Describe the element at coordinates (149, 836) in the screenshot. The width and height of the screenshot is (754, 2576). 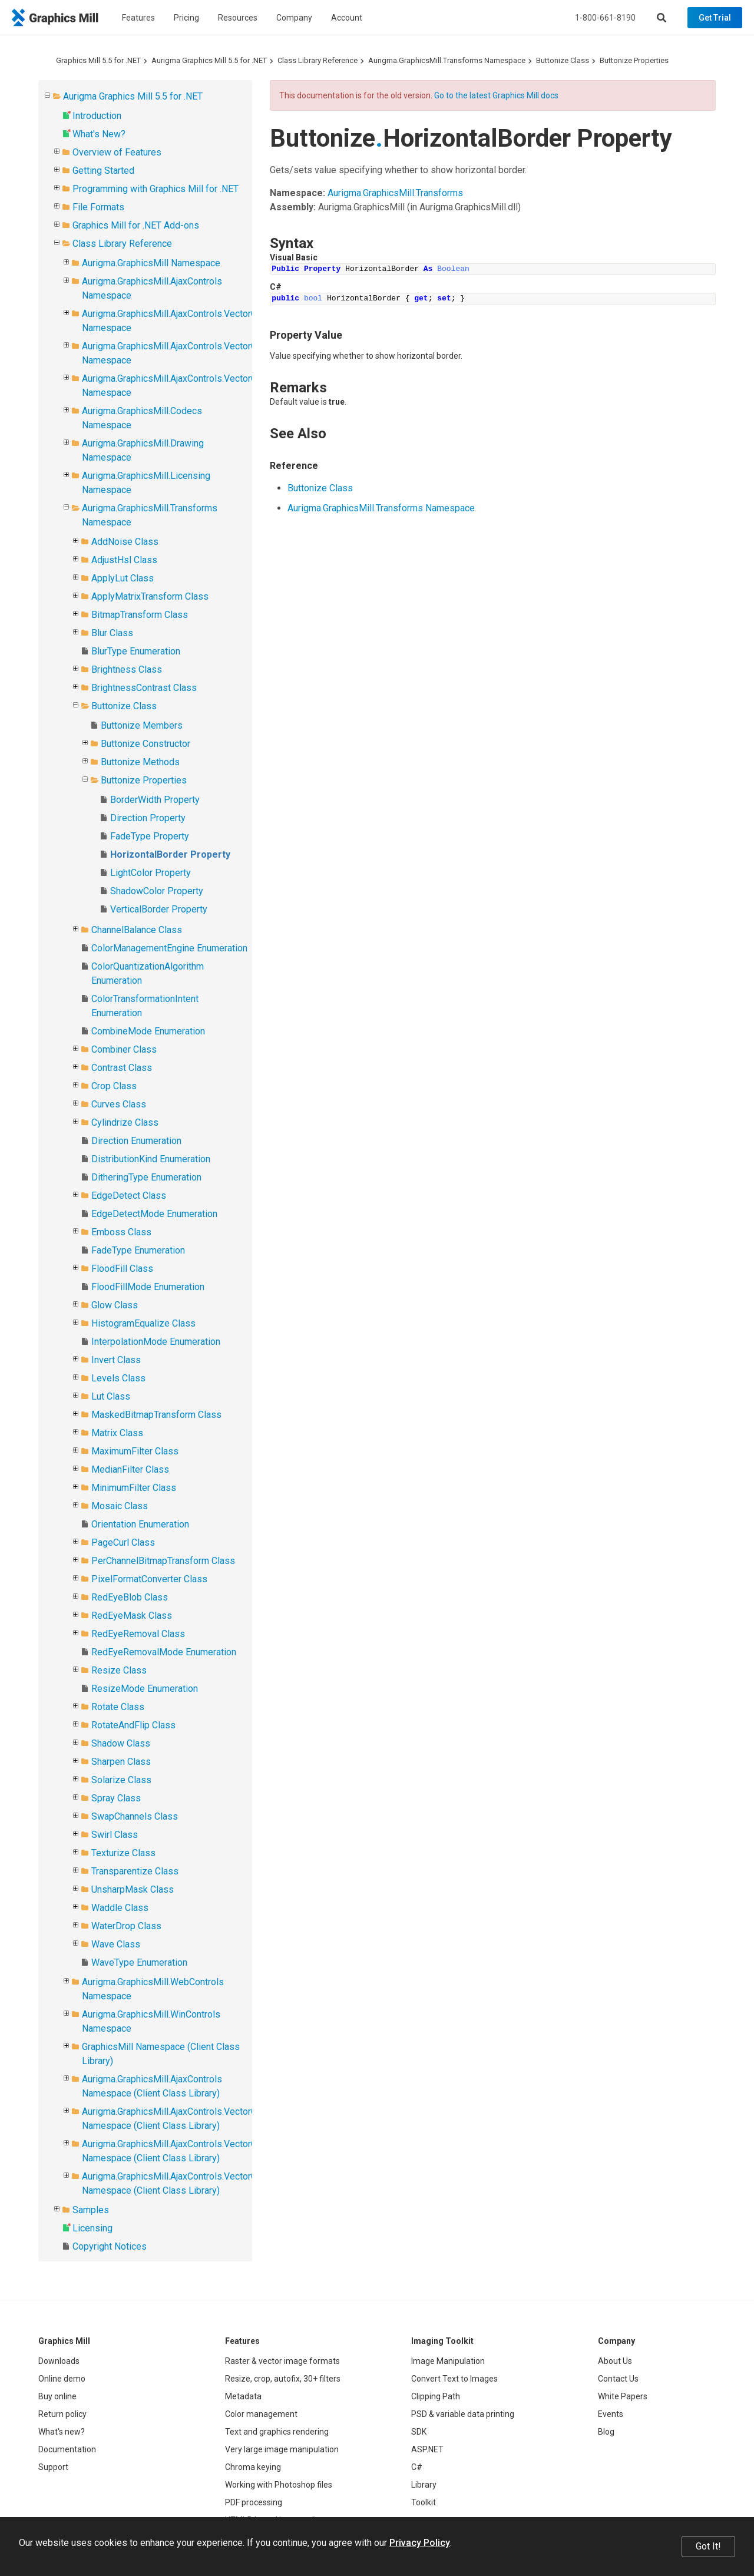
I see `FadeType Property` at that location.